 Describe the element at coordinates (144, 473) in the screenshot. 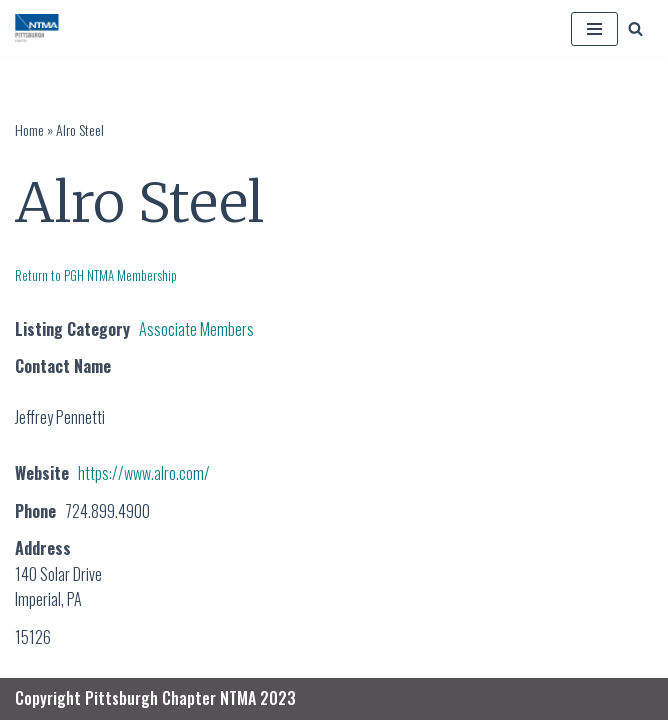

I see `https://www.alro.com/` at that location.